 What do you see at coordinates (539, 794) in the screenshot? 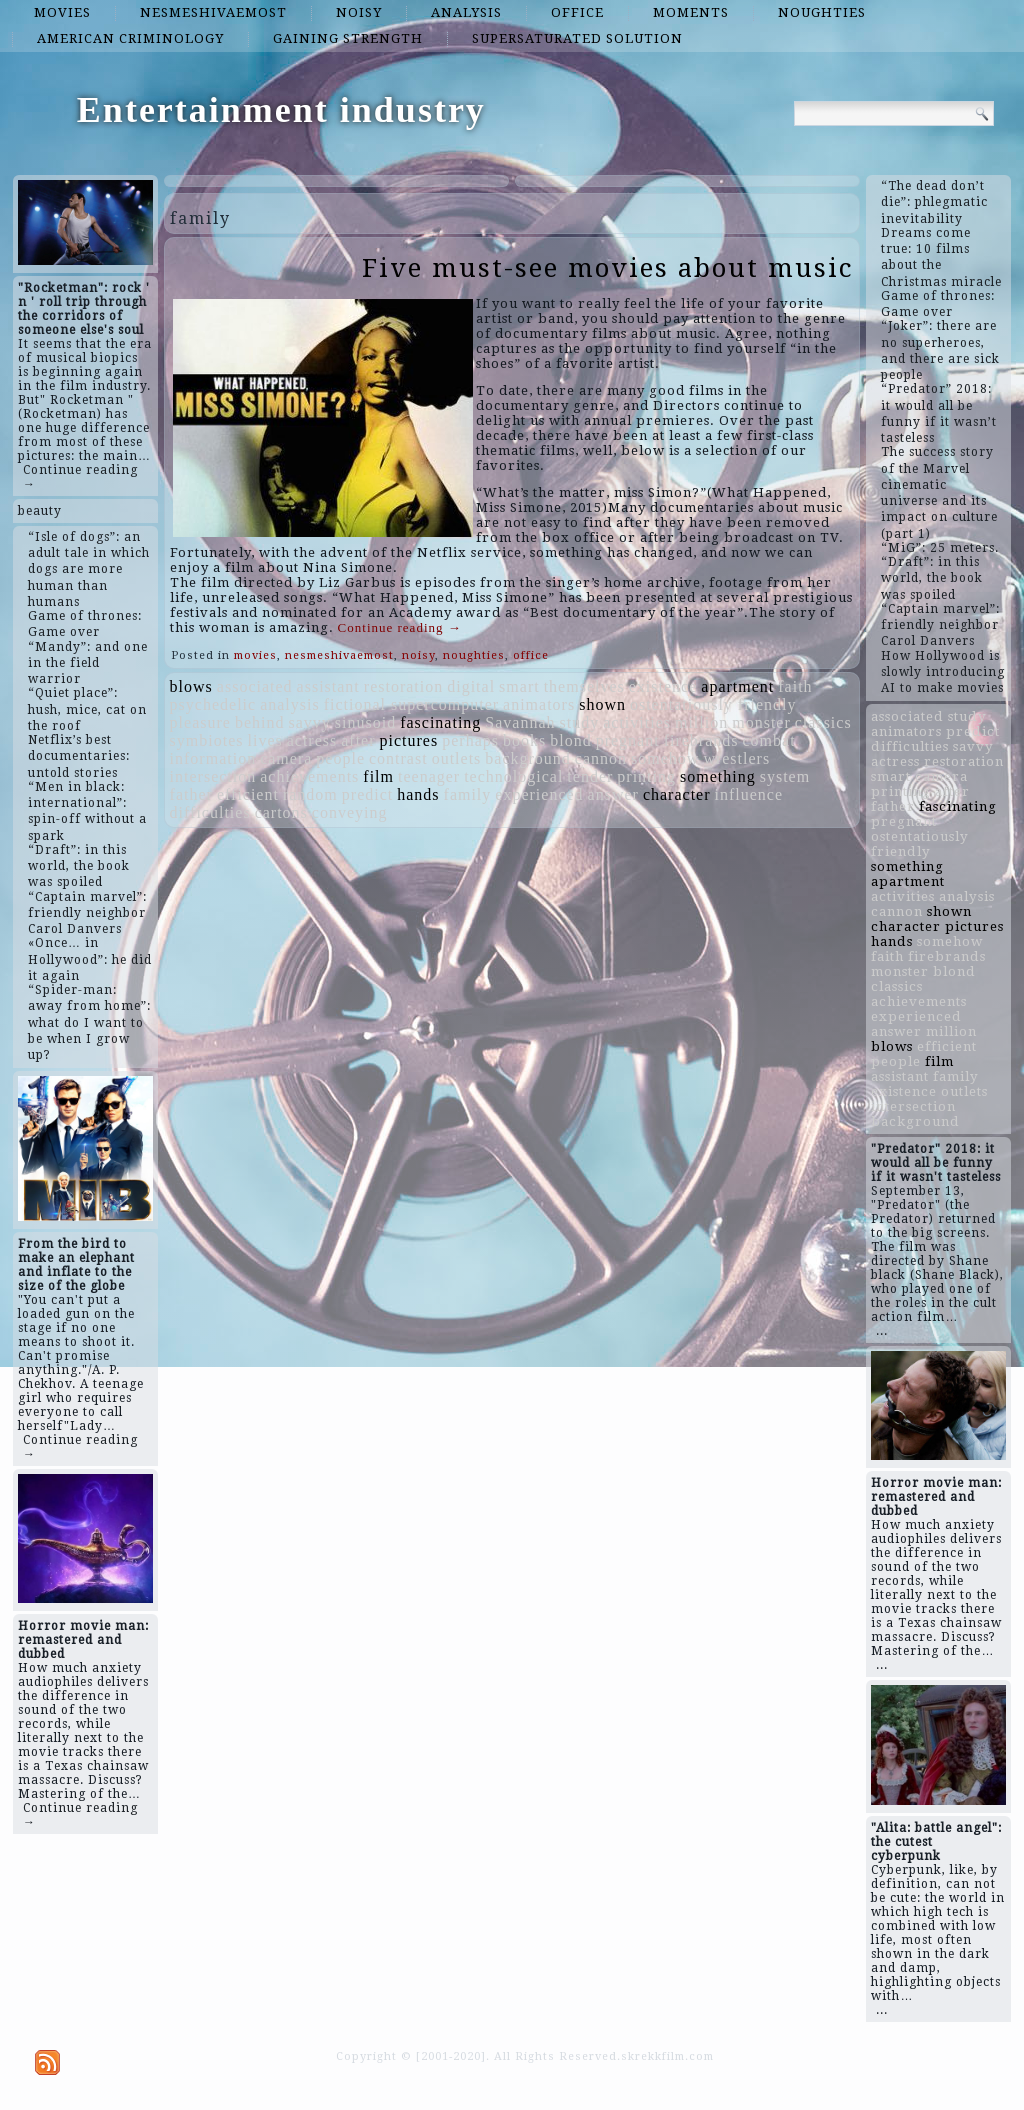
I see `experienced` at bounding box center [539, 794].